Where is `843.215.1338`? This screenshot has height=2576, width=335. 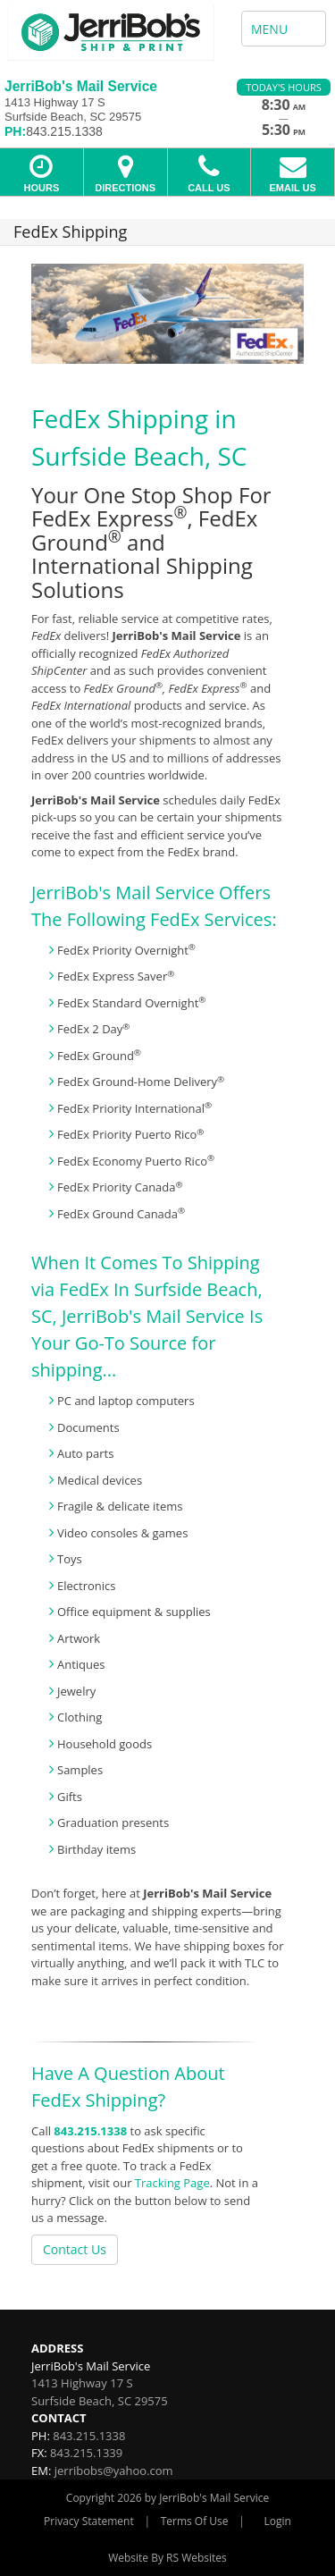
843.215.1338 is located at coordinates (90, 2131).